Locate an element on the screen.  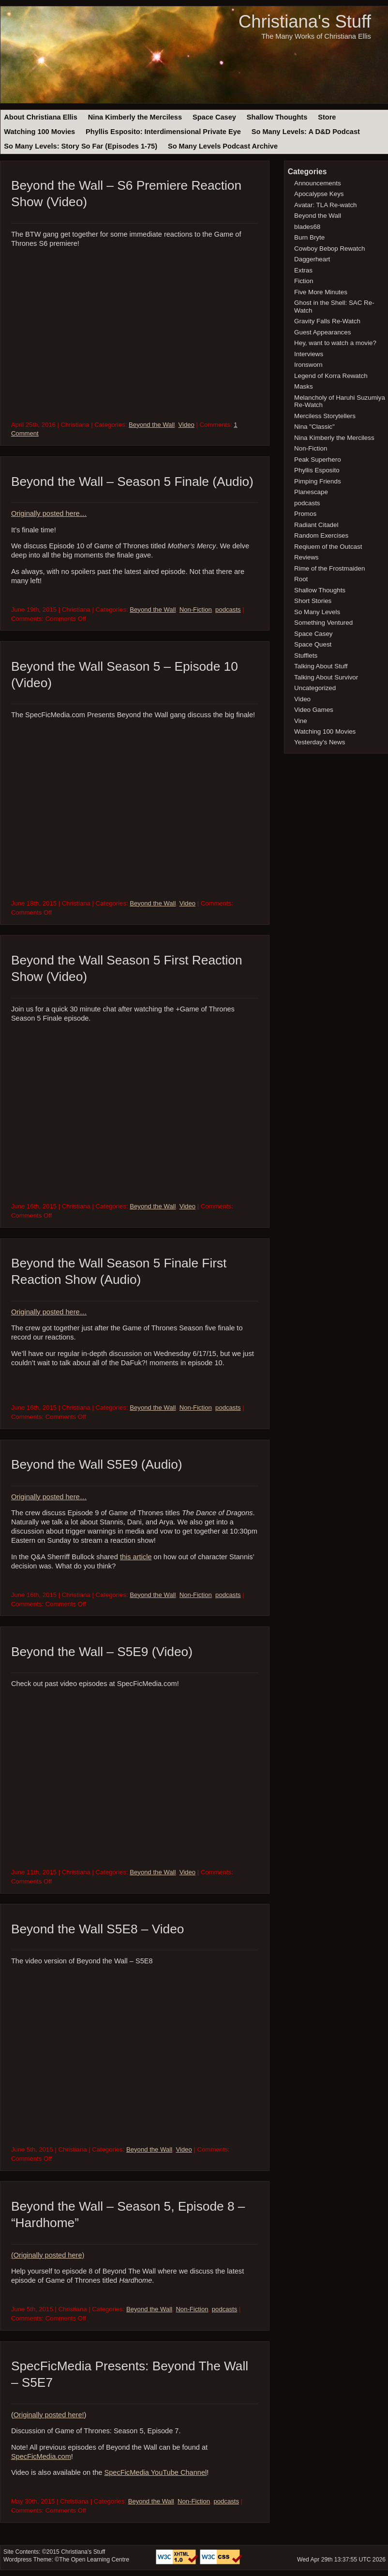
Apocalypse Keys is located at coordinates (318, 193).